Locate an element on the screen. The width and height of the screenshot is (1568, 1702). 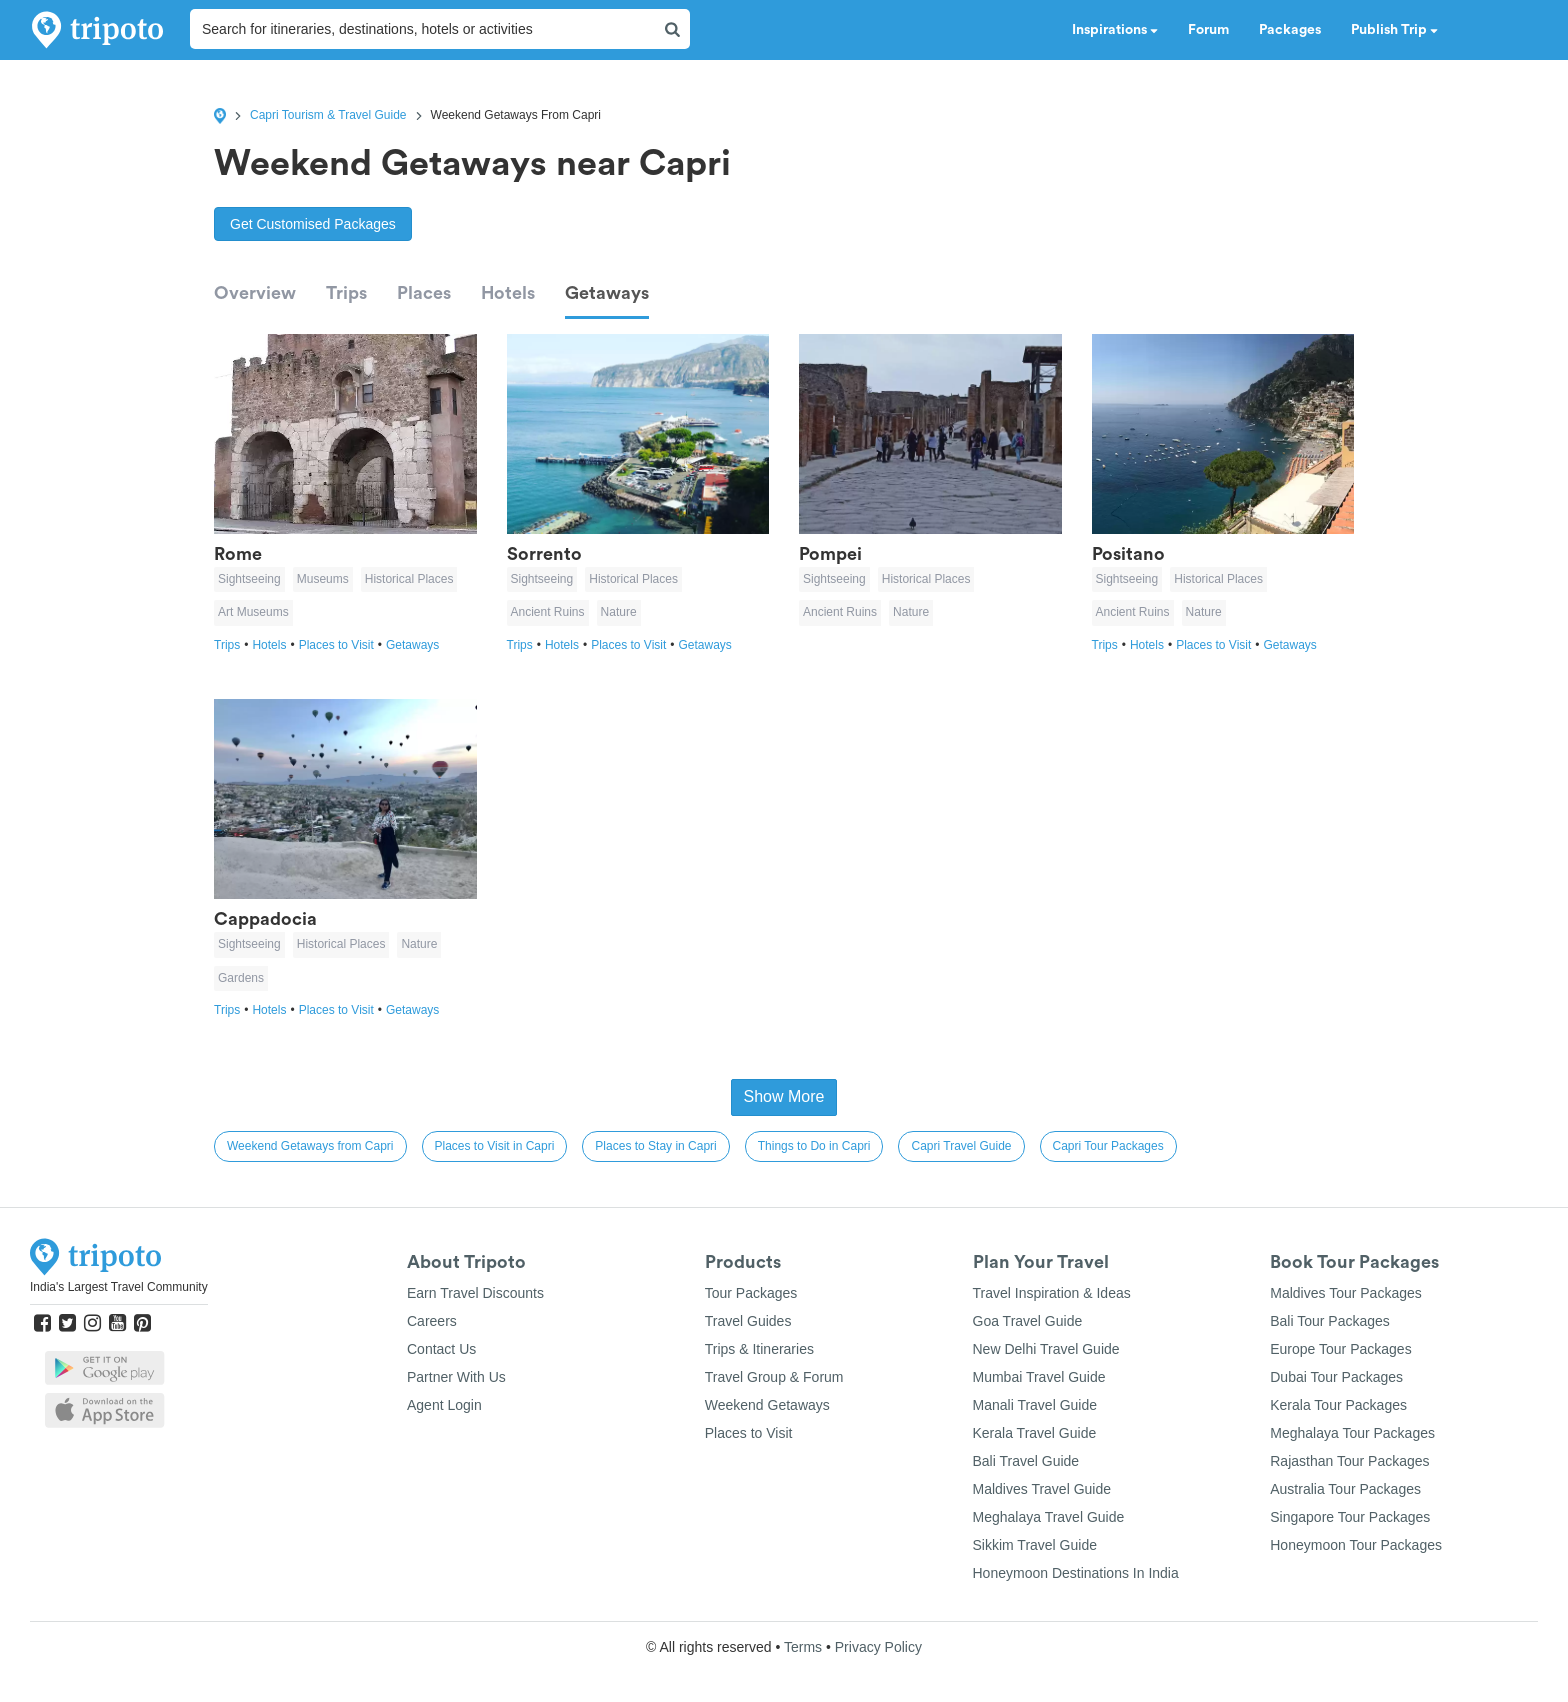
Mumbai Travel Guide is located at coordinates (1039, 1377).